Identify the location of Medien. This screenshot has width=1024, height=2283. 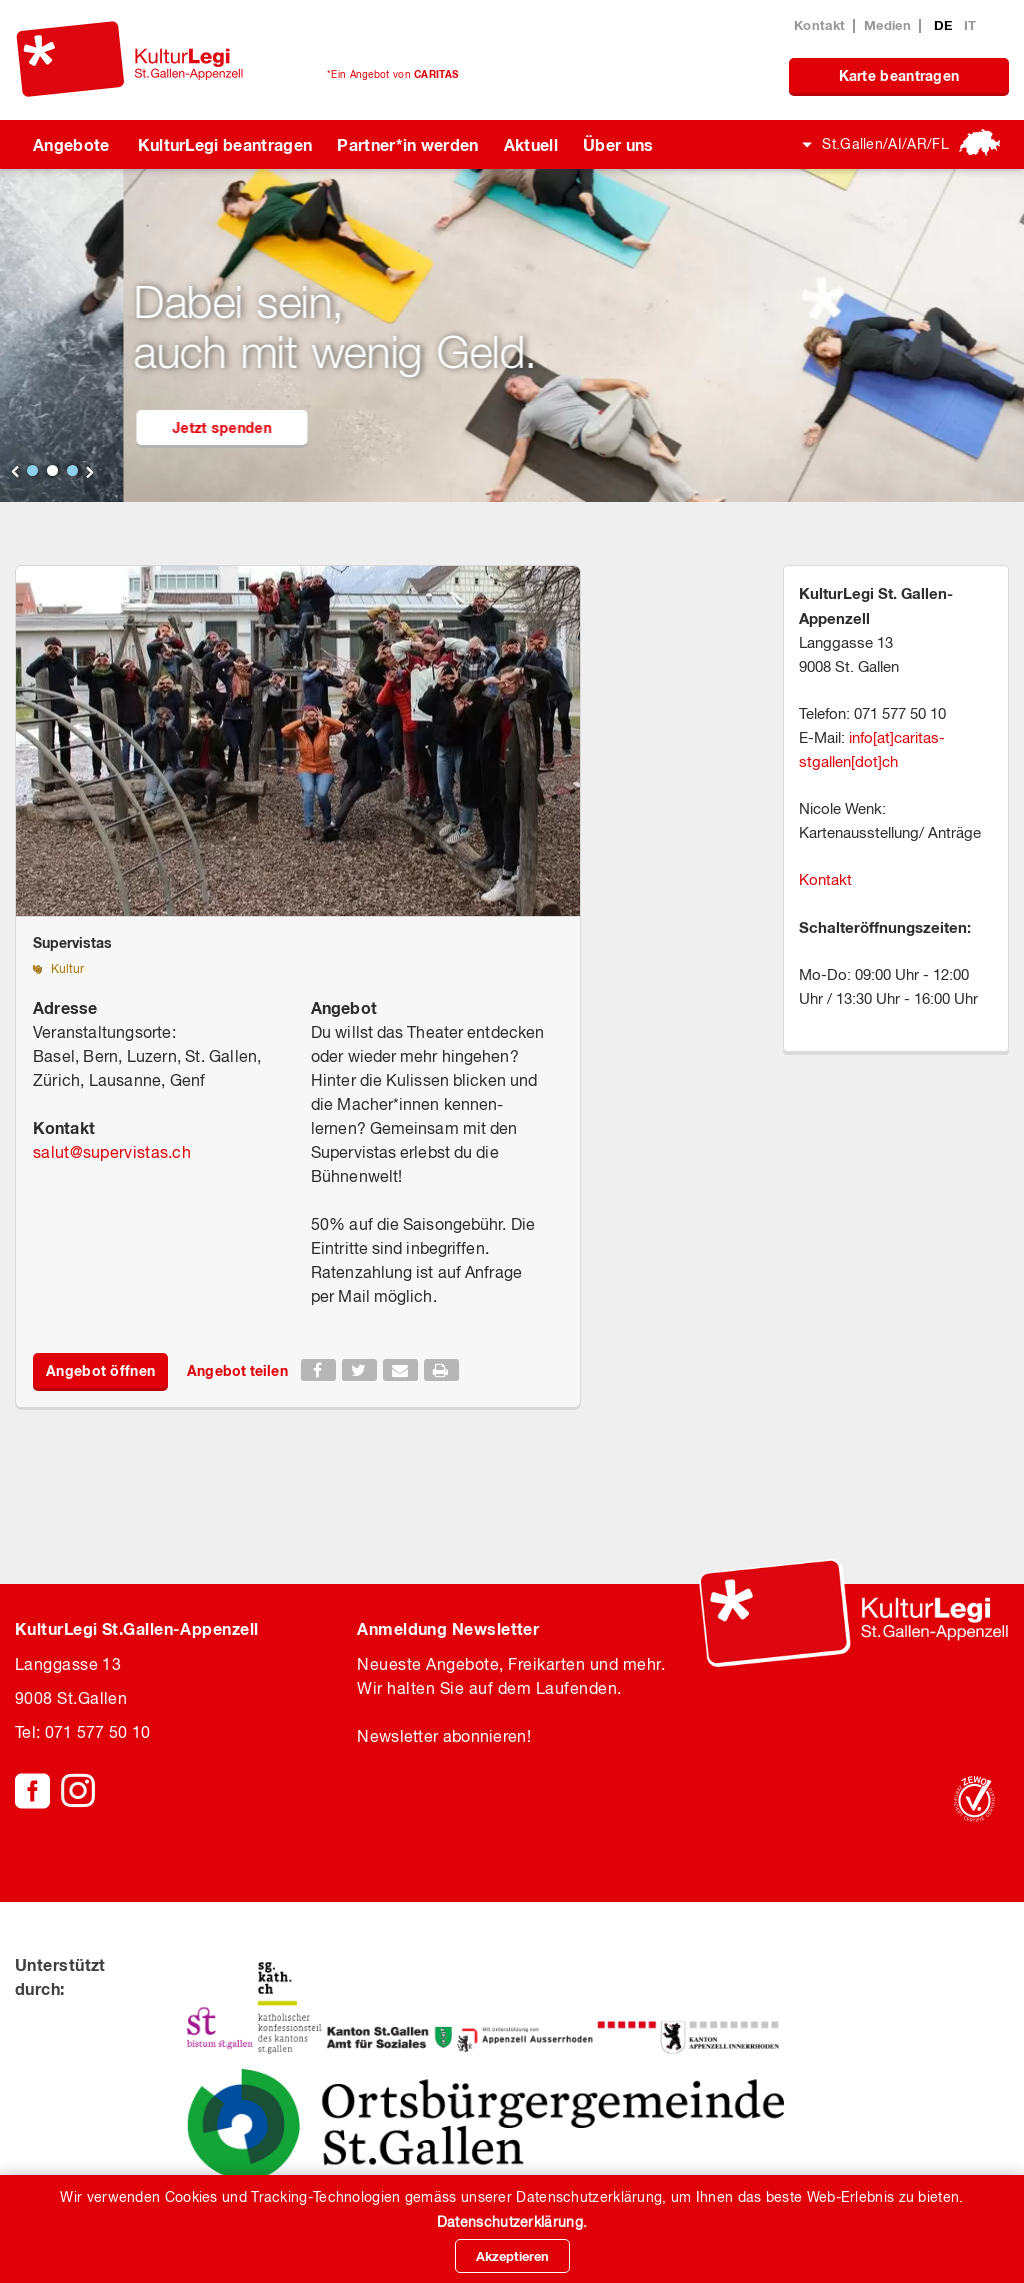
(887, 25).